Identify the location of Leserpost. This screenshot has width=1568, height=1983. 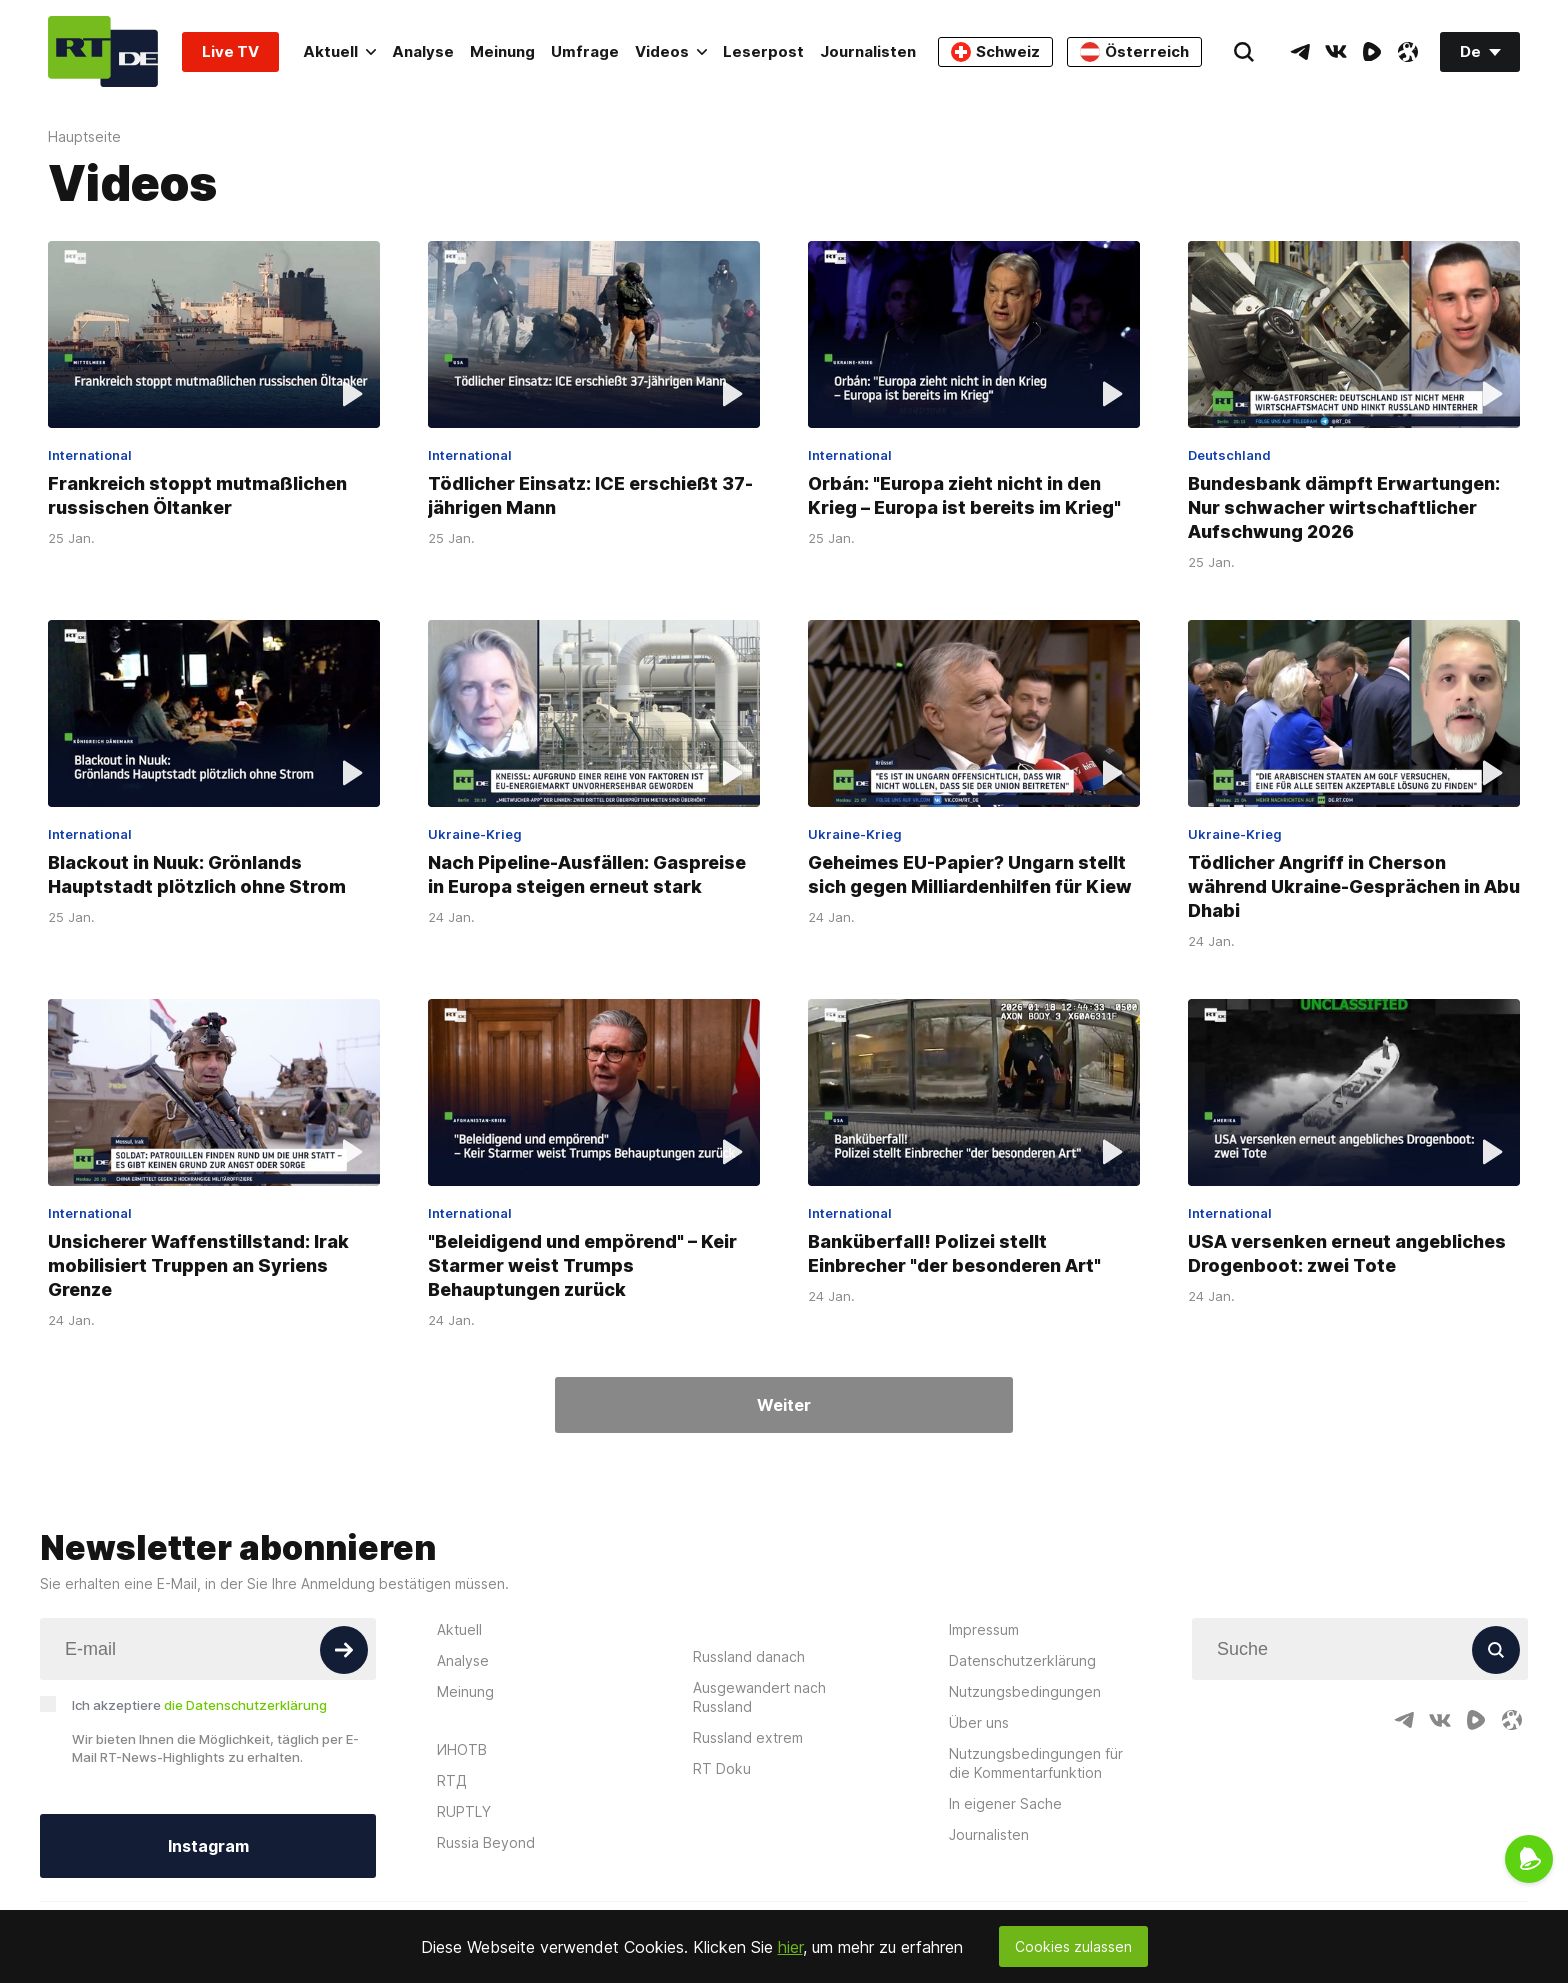
(763, 51).